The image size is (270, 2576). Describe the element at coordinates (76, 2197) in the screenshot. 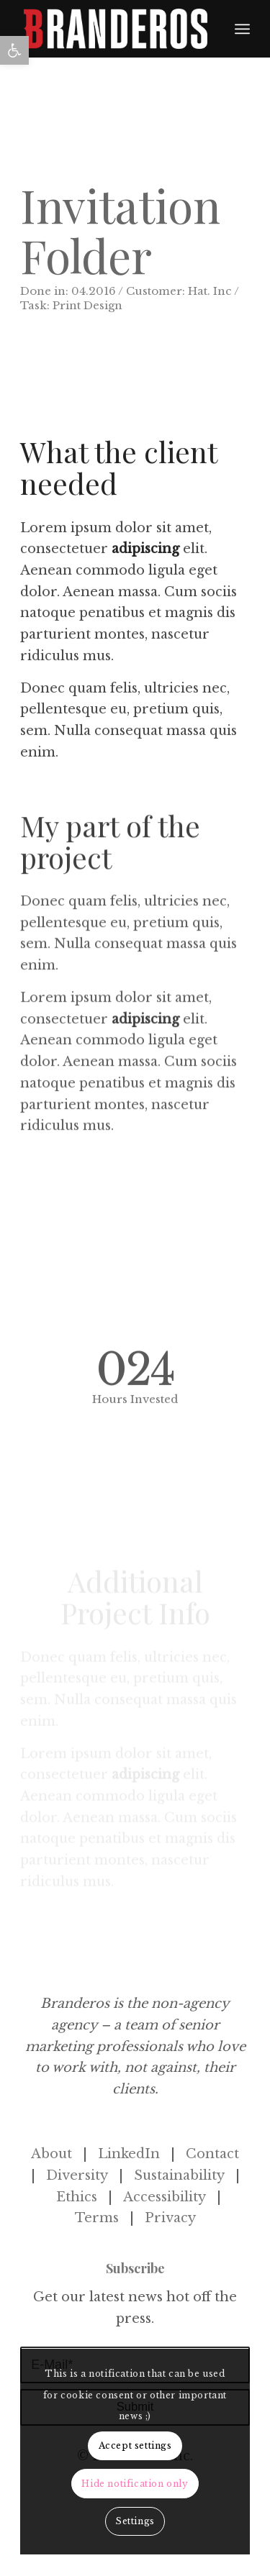

I see `Ethics` at that location.